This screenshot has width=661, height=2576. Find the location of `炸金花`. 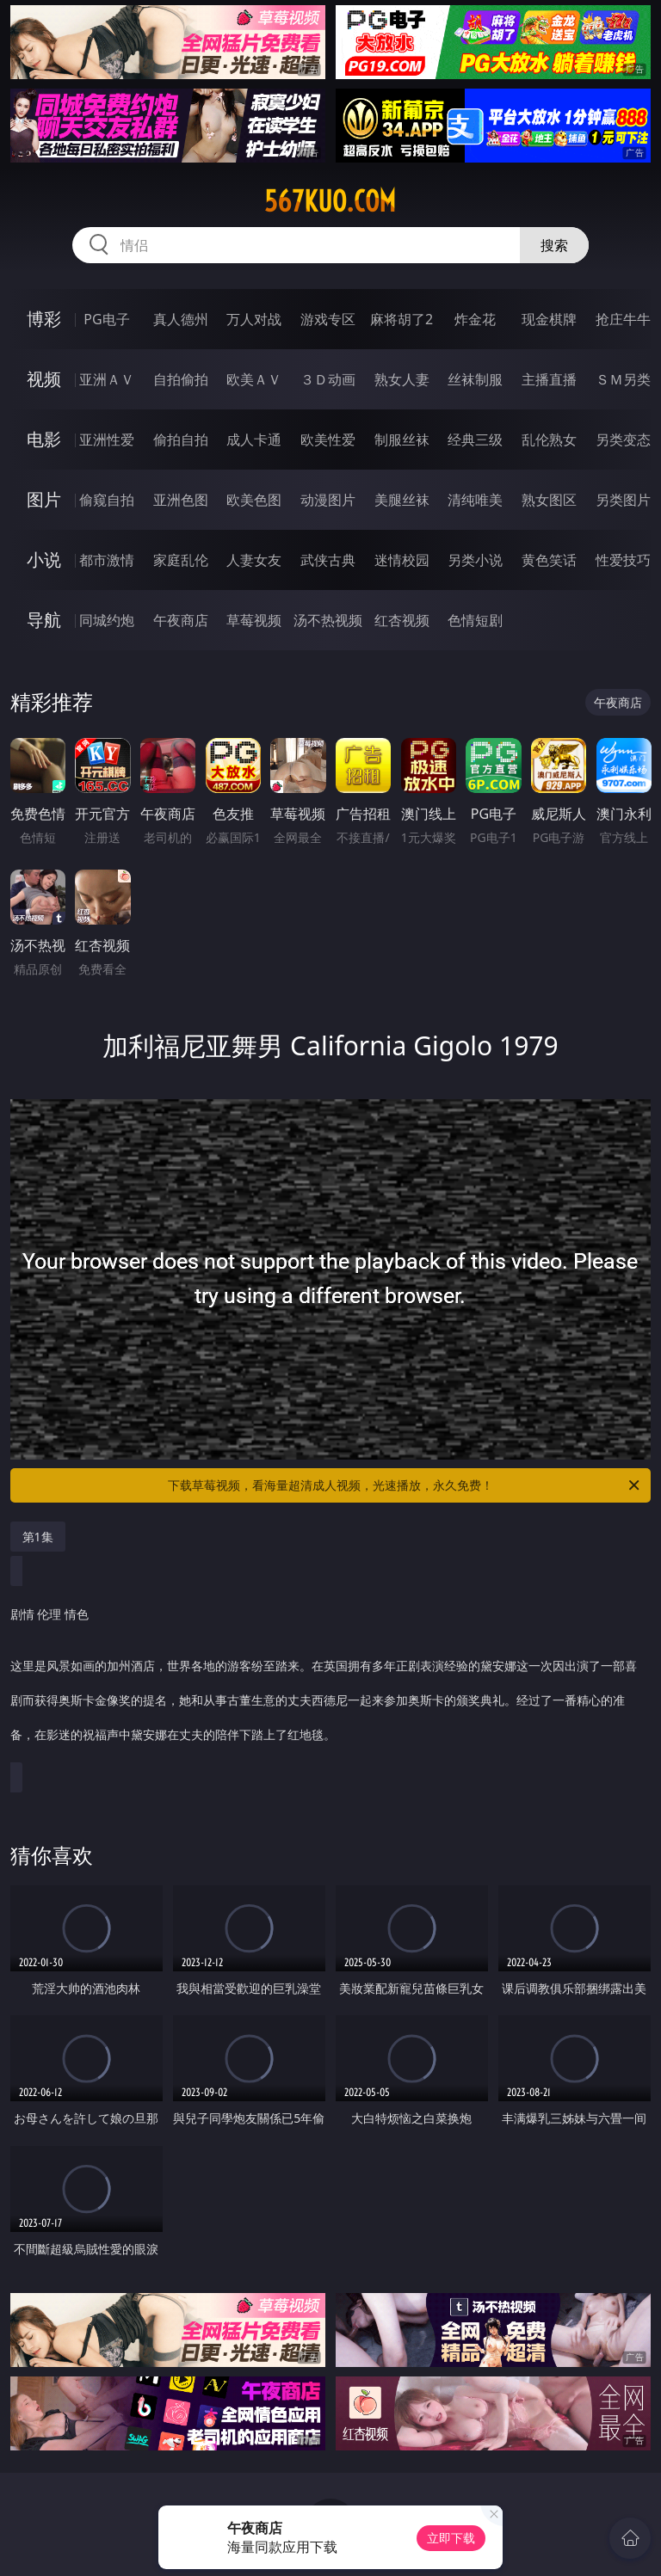

炸金花 is located at coordinates (475, 319).